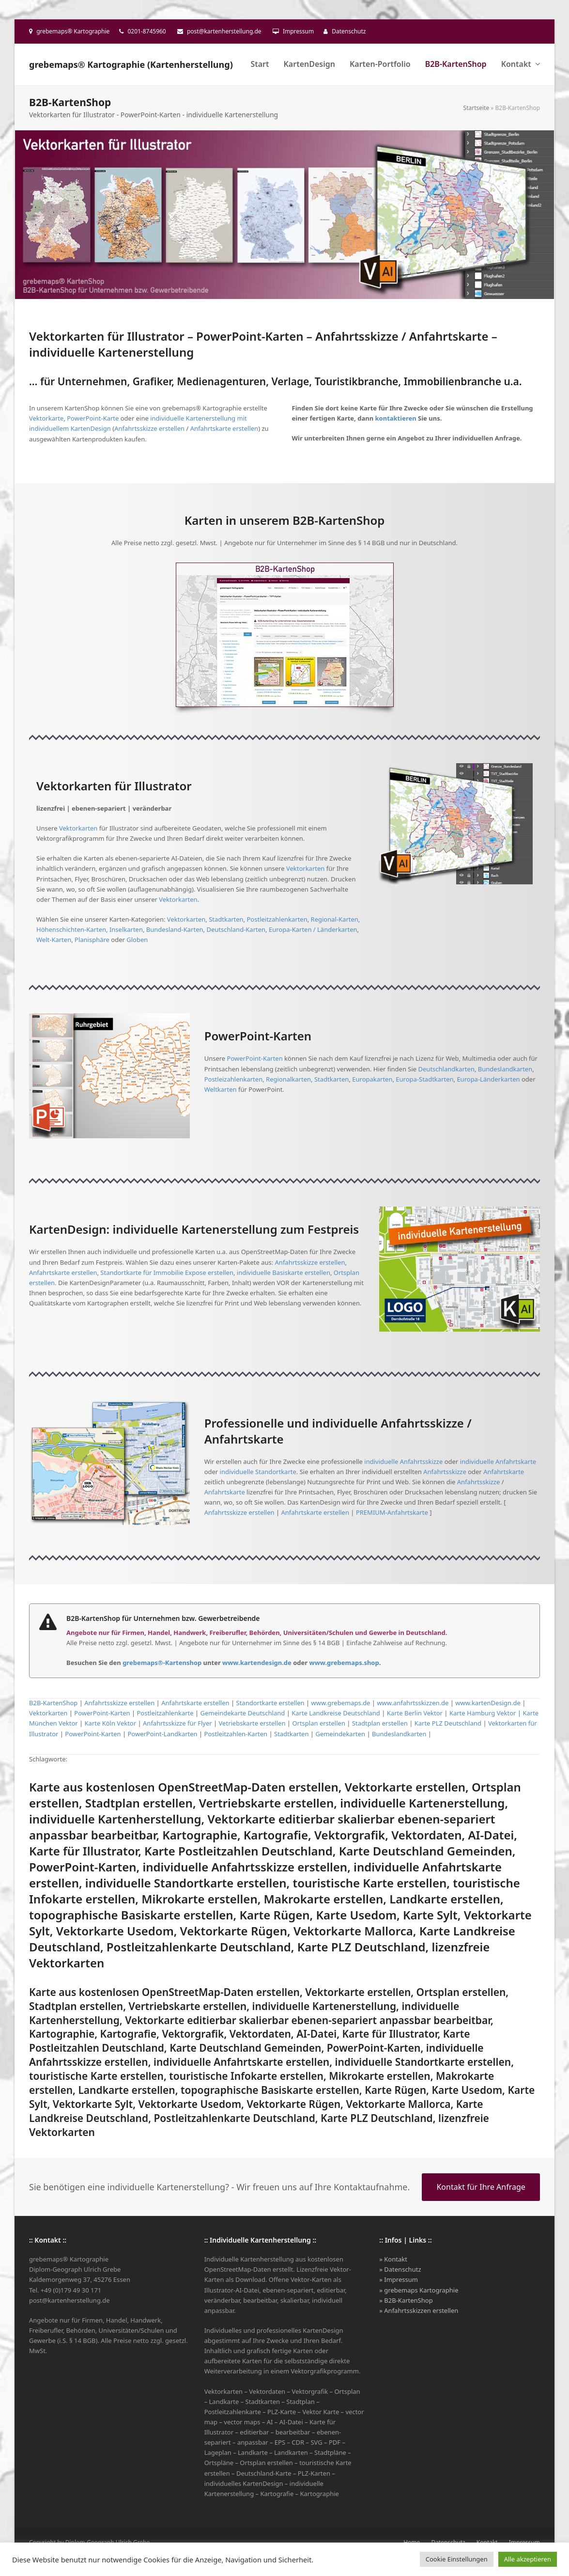 This screenshot has height=2576, width=569. I want to click on individuelle Standortkarte, so click(258, 1471).